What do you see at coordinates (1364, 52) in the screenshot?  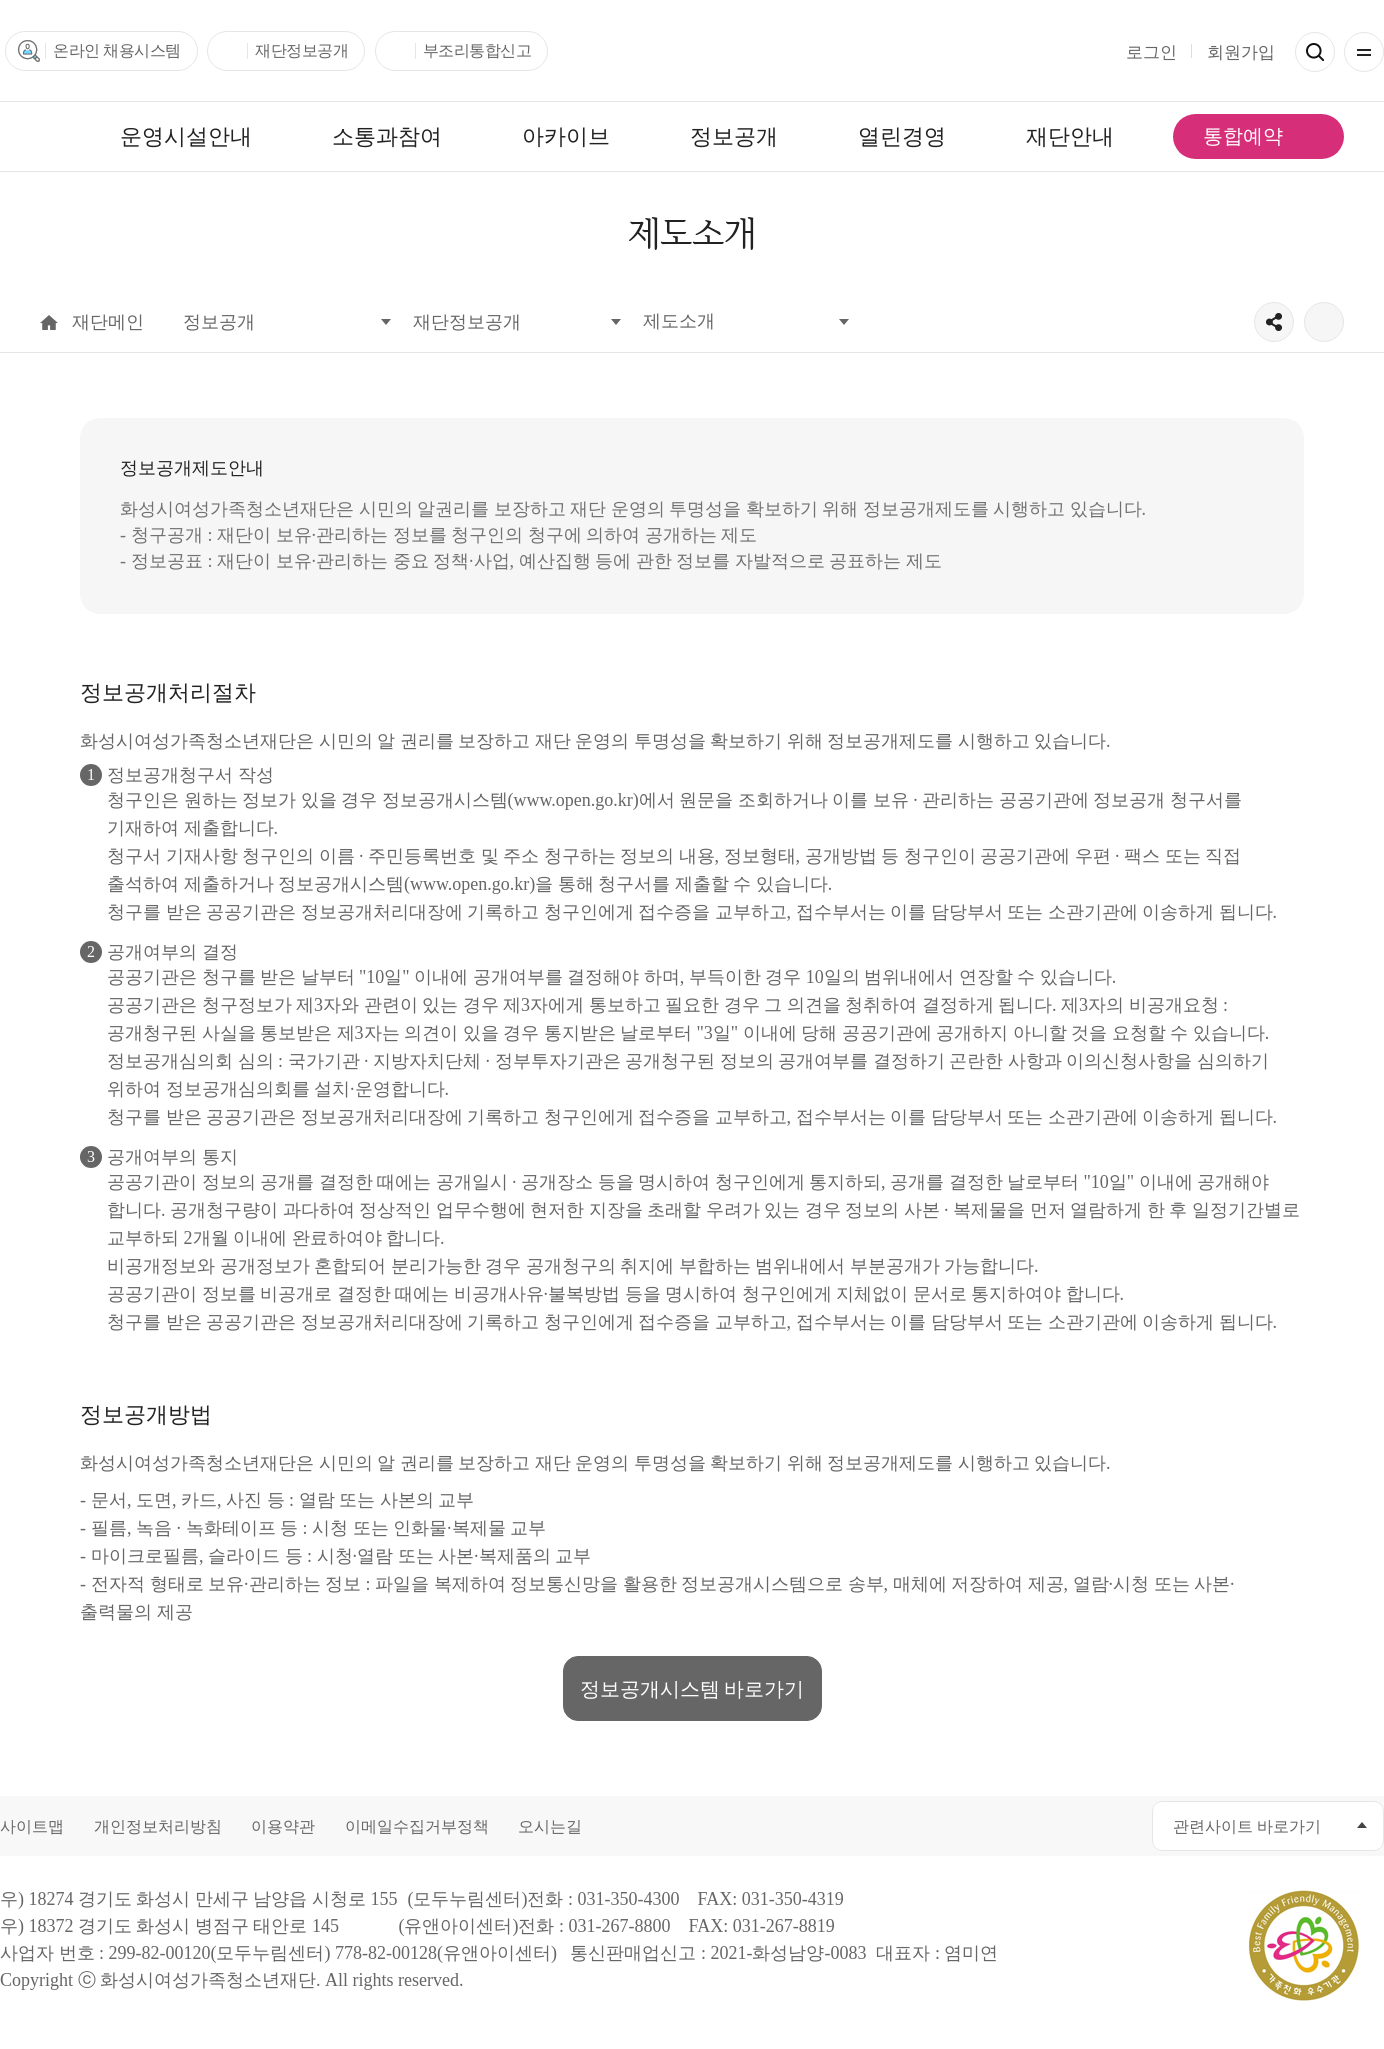 I see `전체메뉴` at bounding box center [1364, 52].